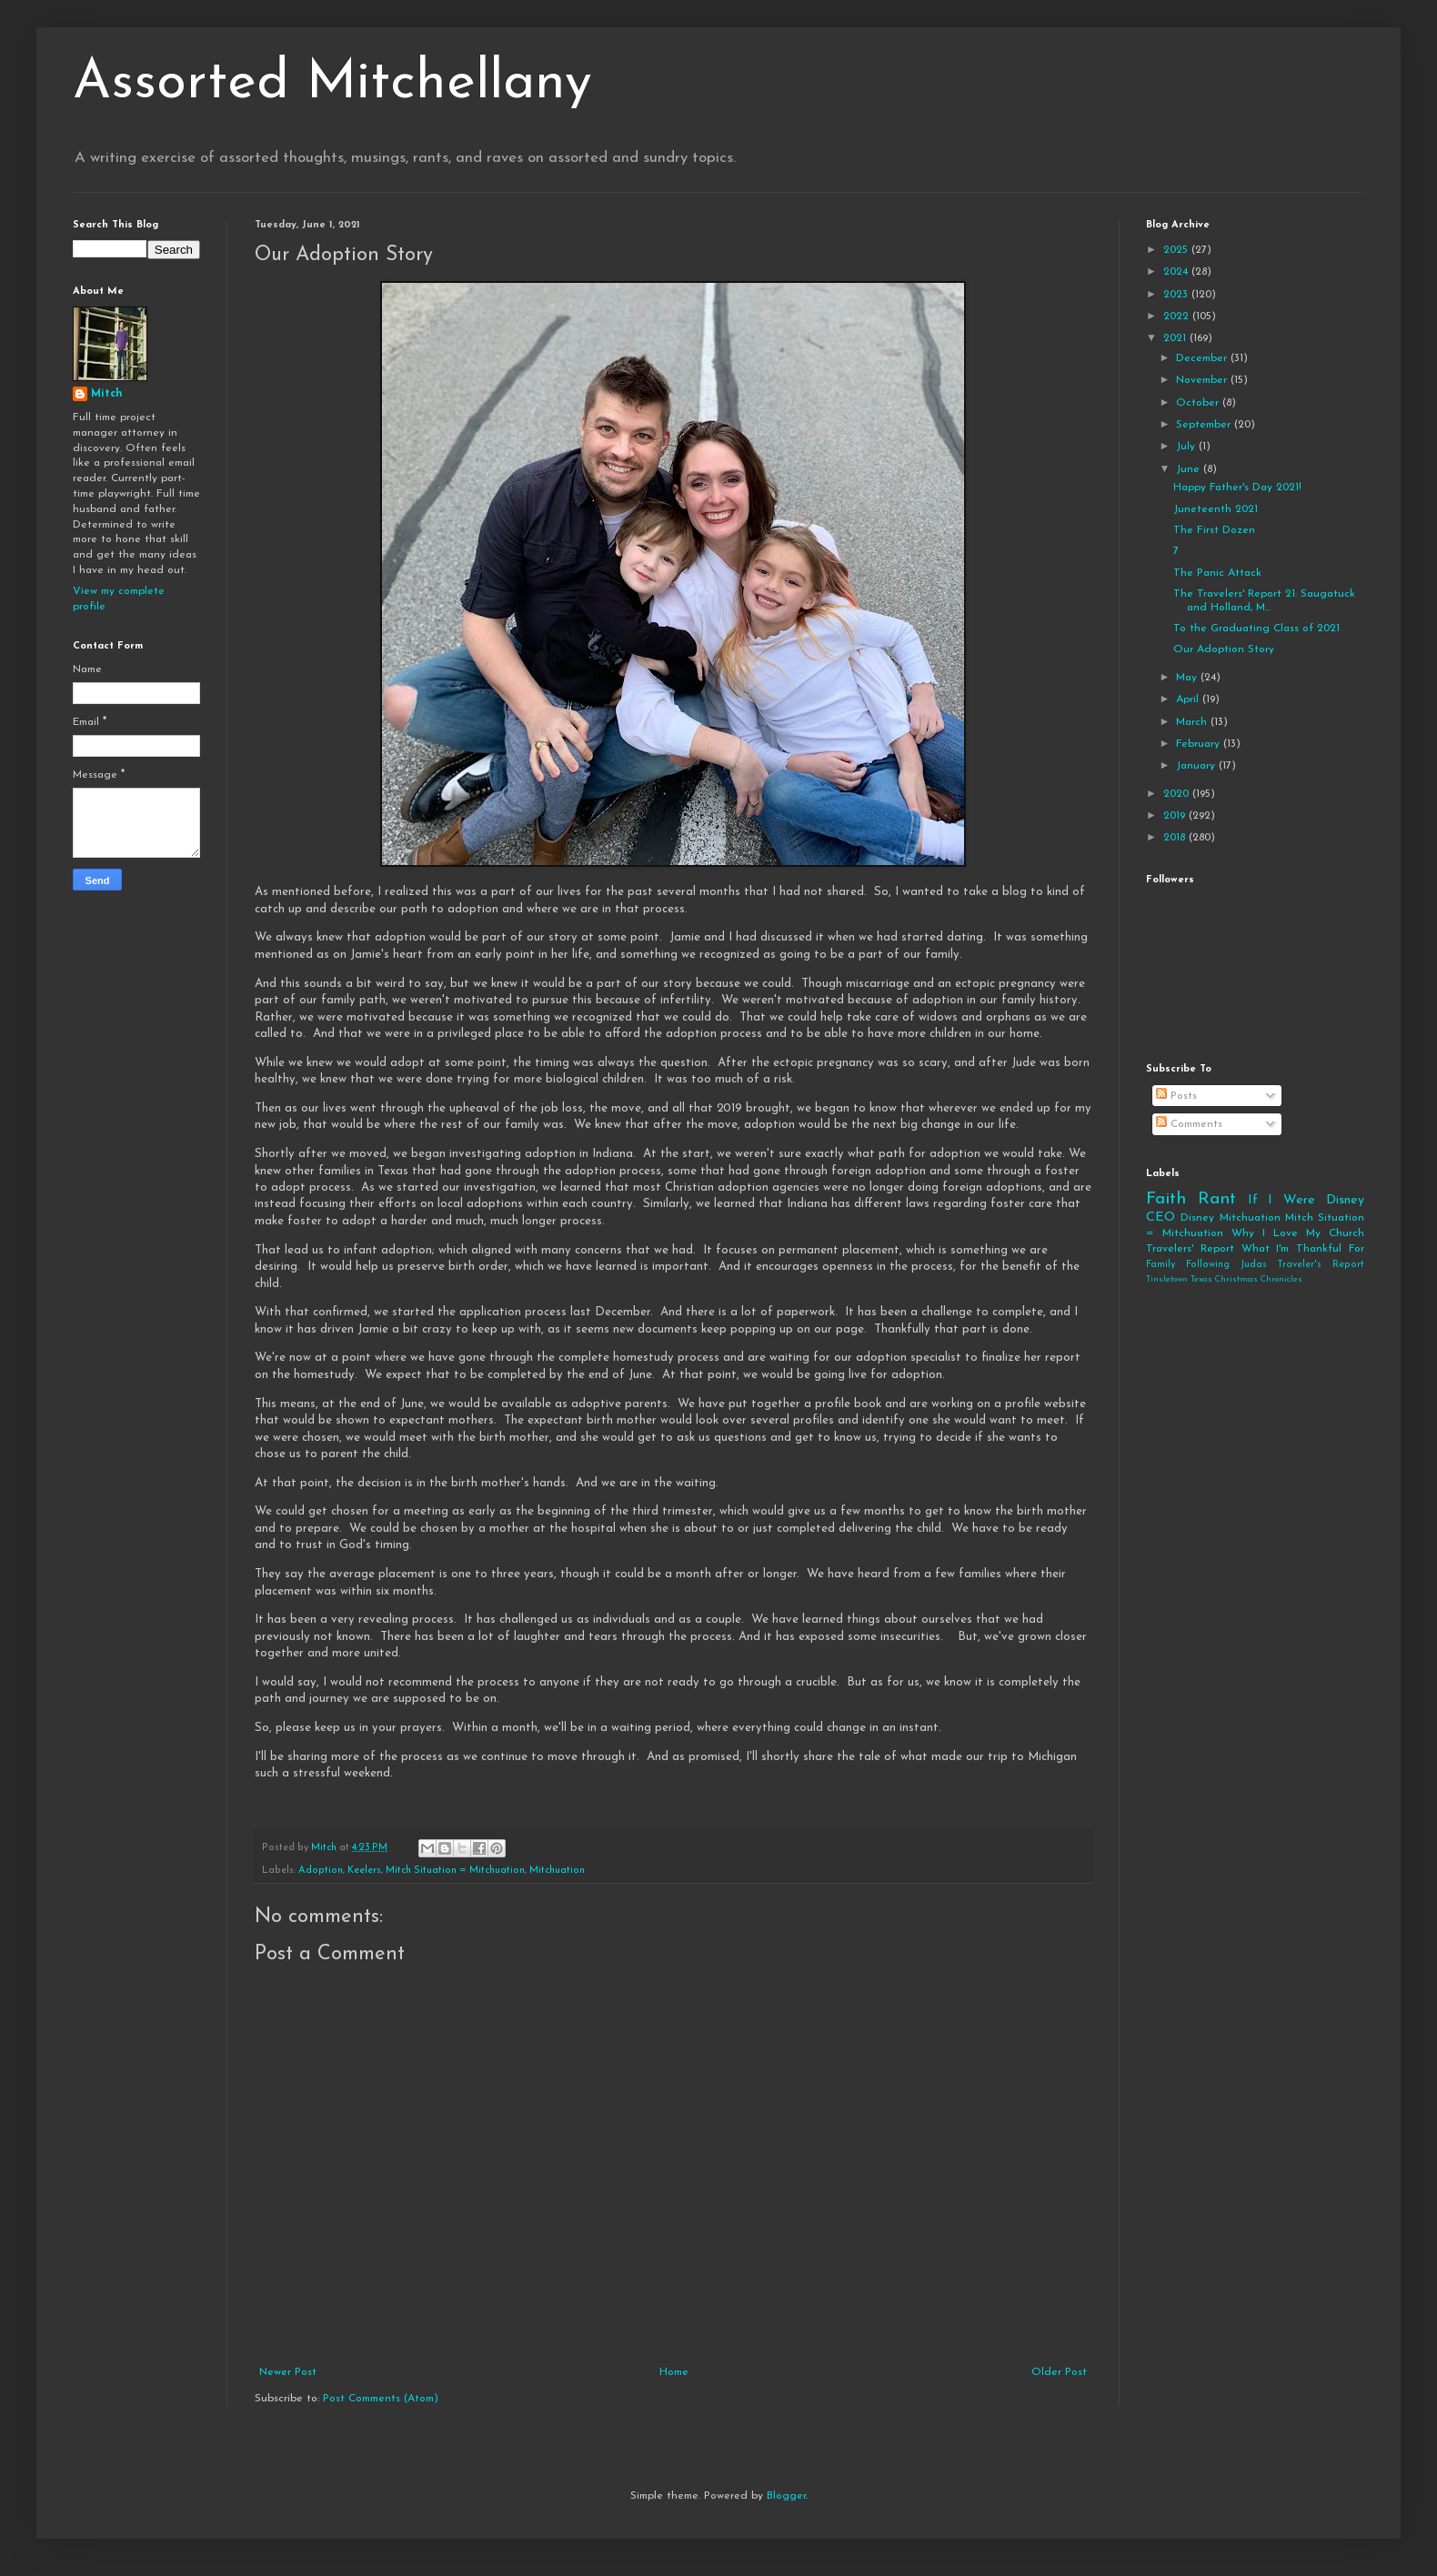 The image size is (1437, 2576). I want to click on Comments, so click(1189, 1124).